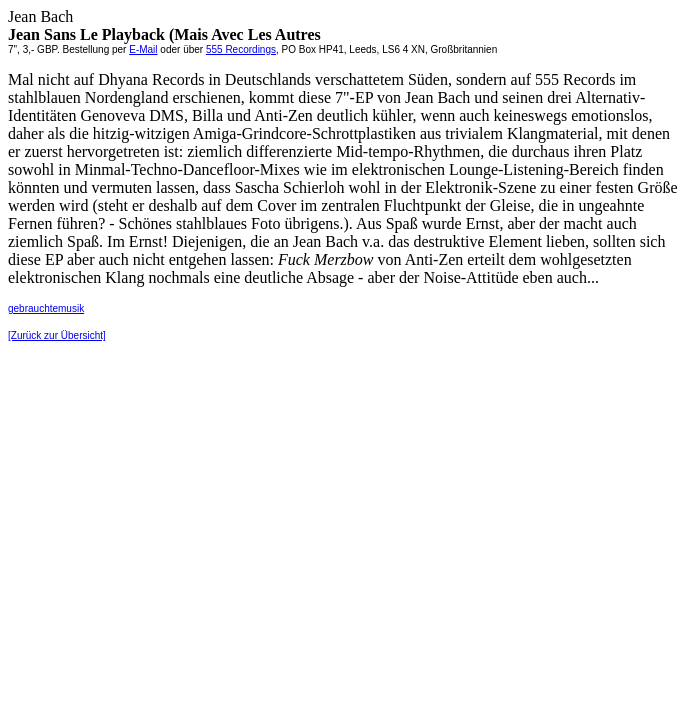  What do you see at coordinates (241, 49) in the screenshot?
I see `555 Recordings` at bounding box center [241, 49].